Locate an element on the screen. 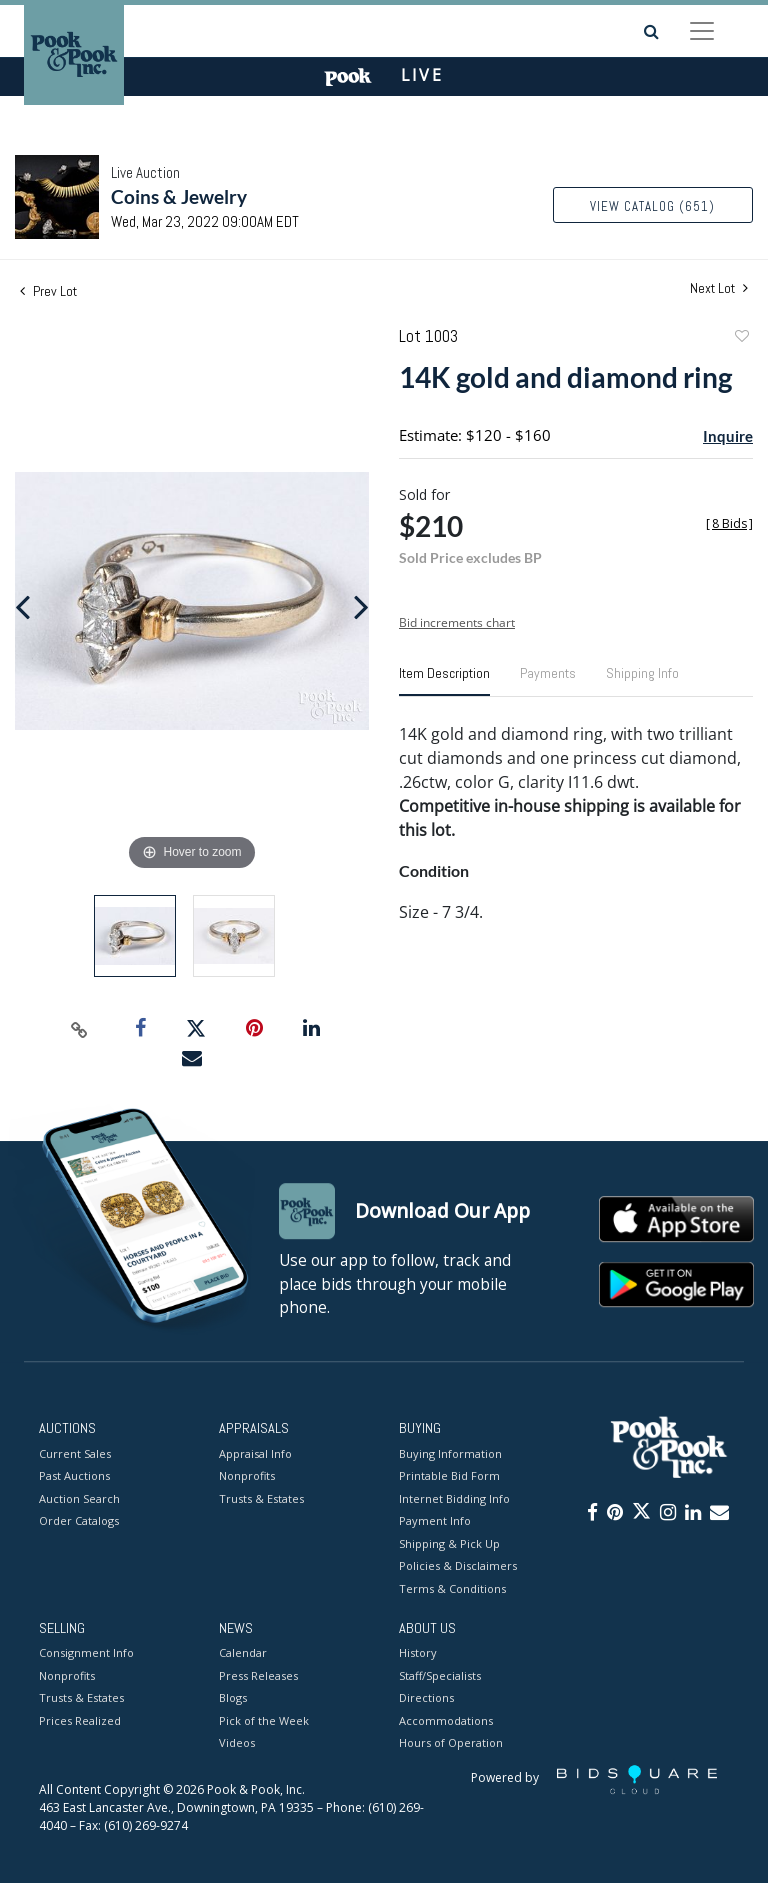 This screenshot has width=768, height=1883. Nonprofits is located at coordinates (247, 1475).